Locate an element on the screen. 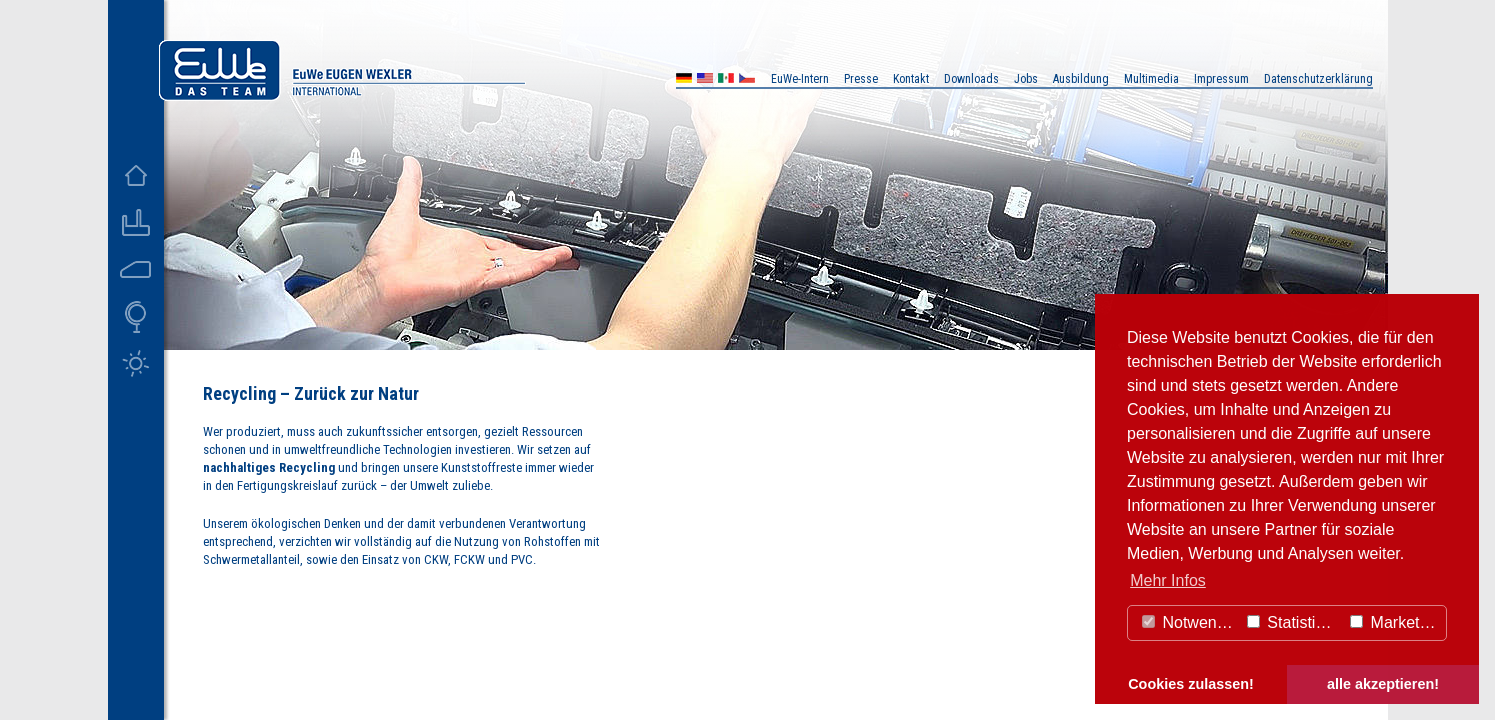  Kontakt is located at coordinates (911, 79).